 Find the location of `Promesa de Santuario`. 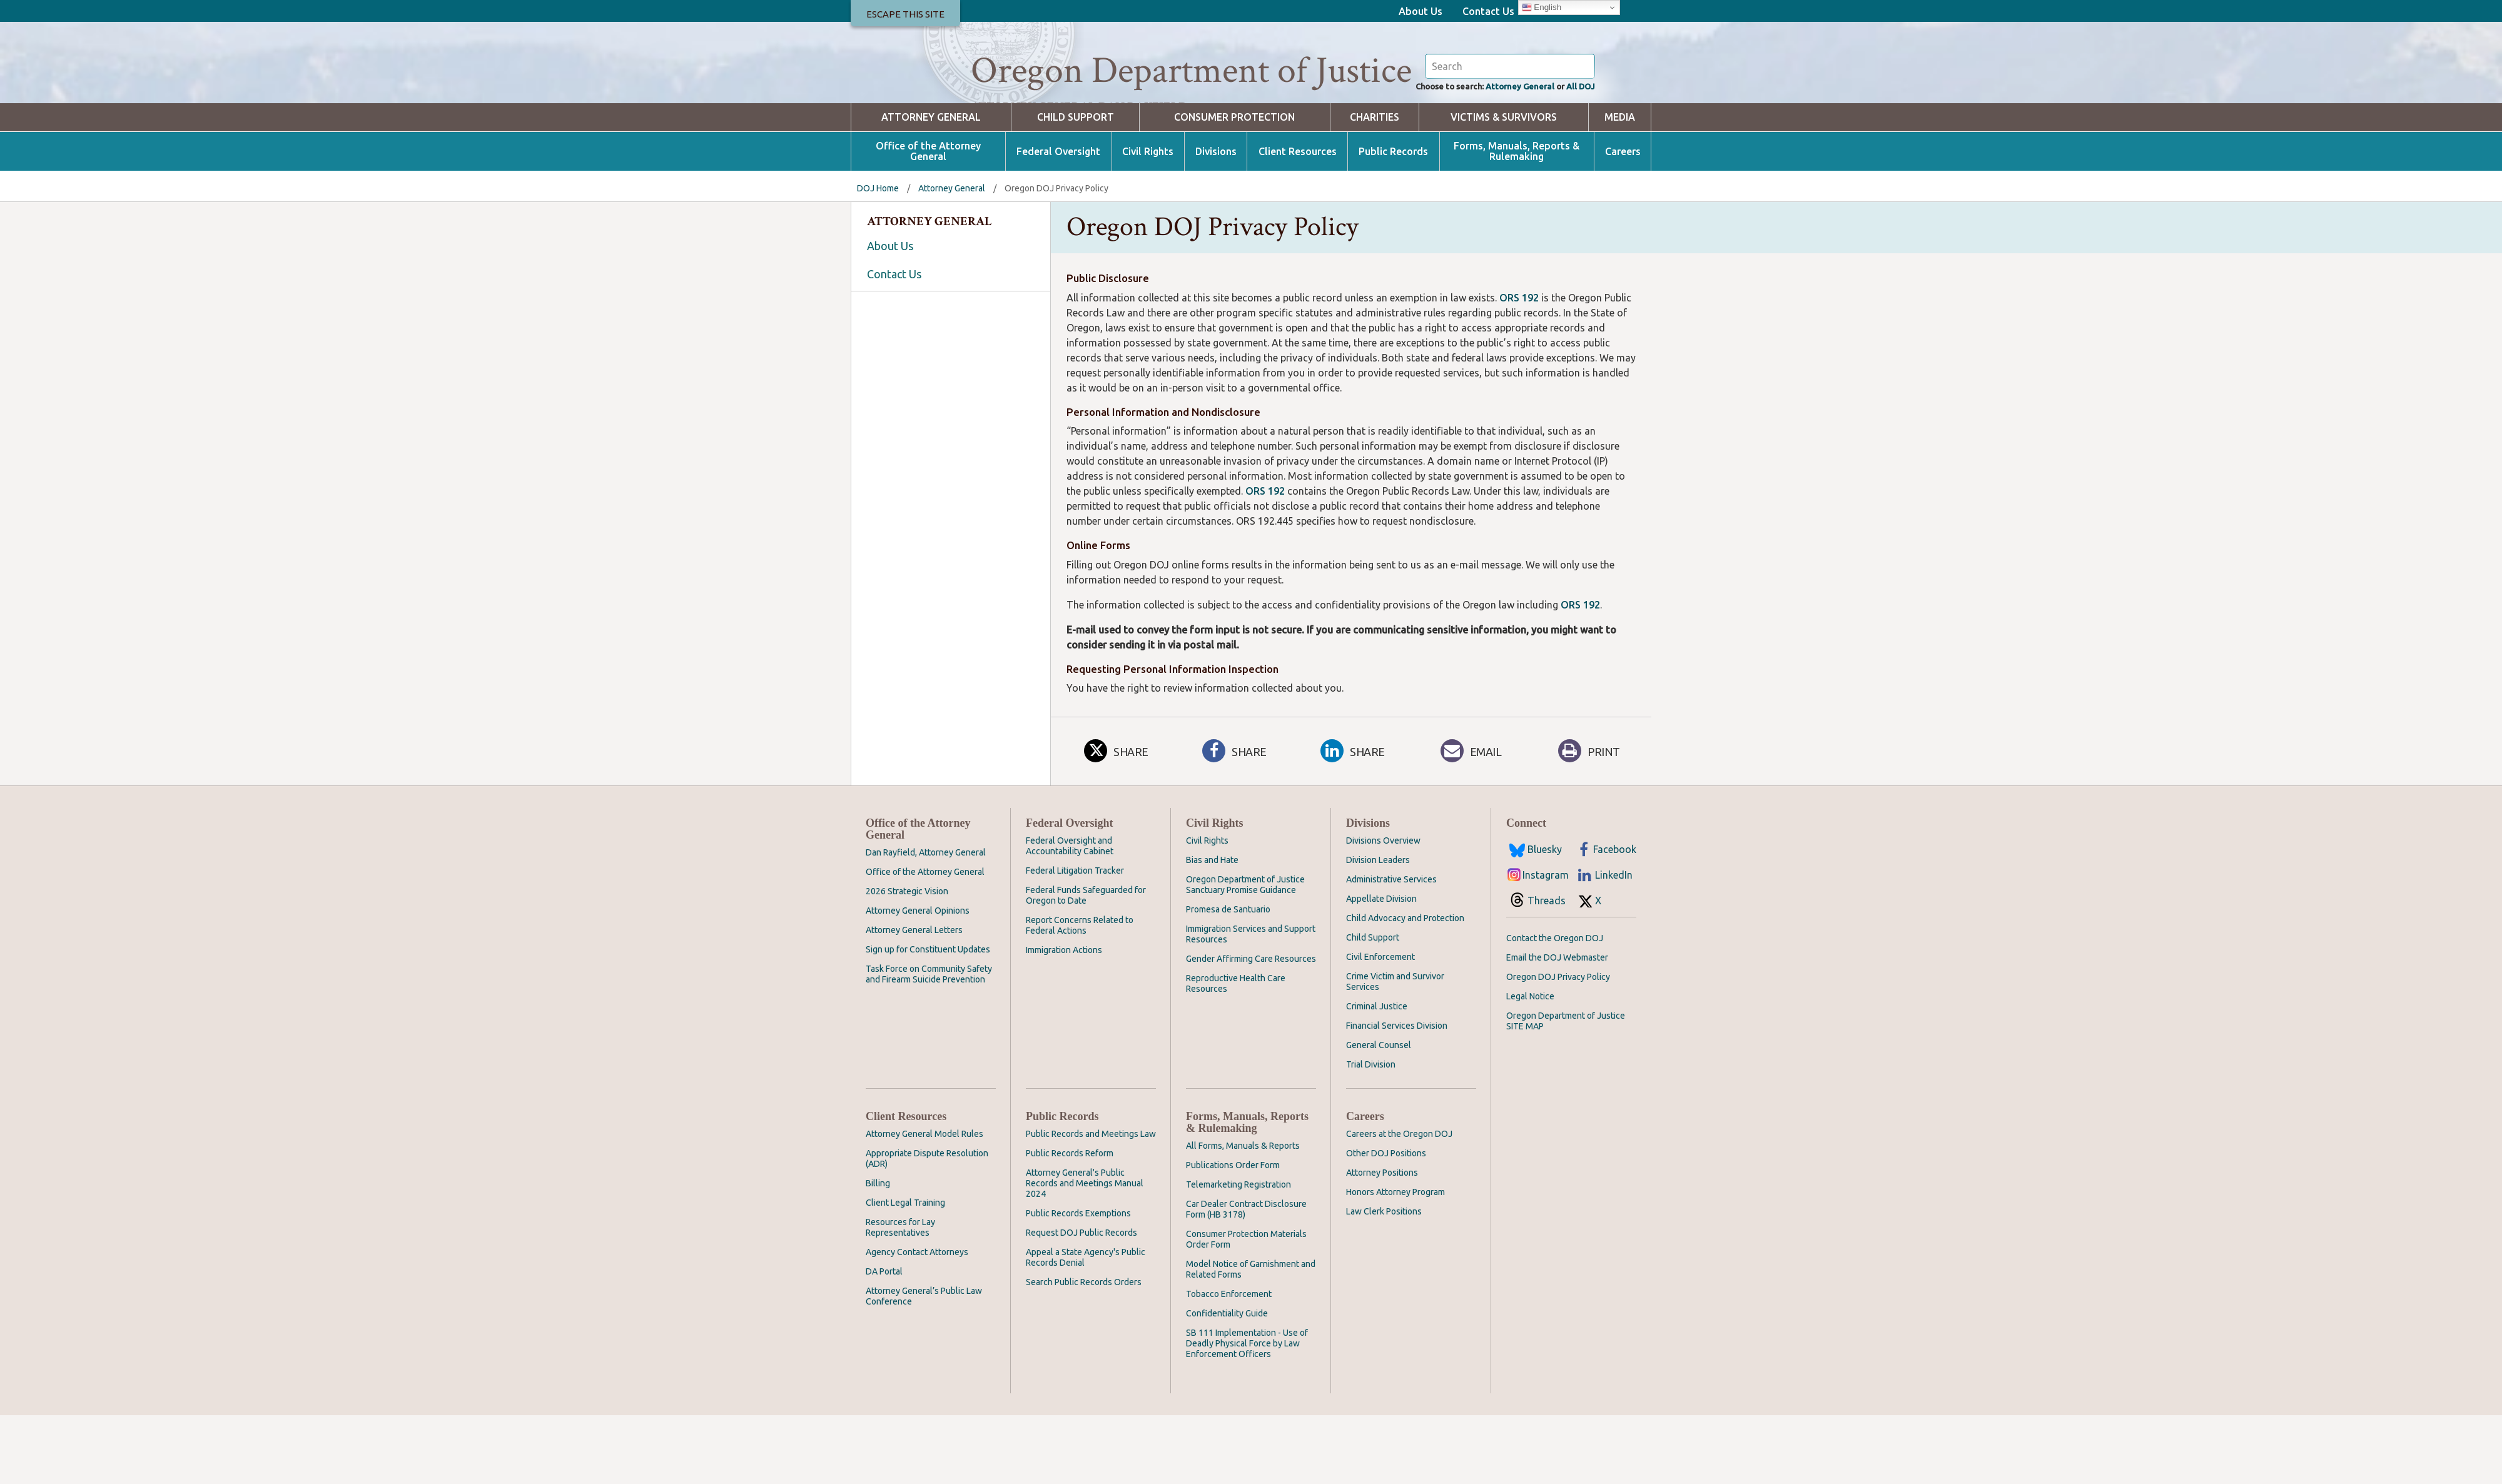

Promesa de Santuario is located at coordinates (1228, 978).